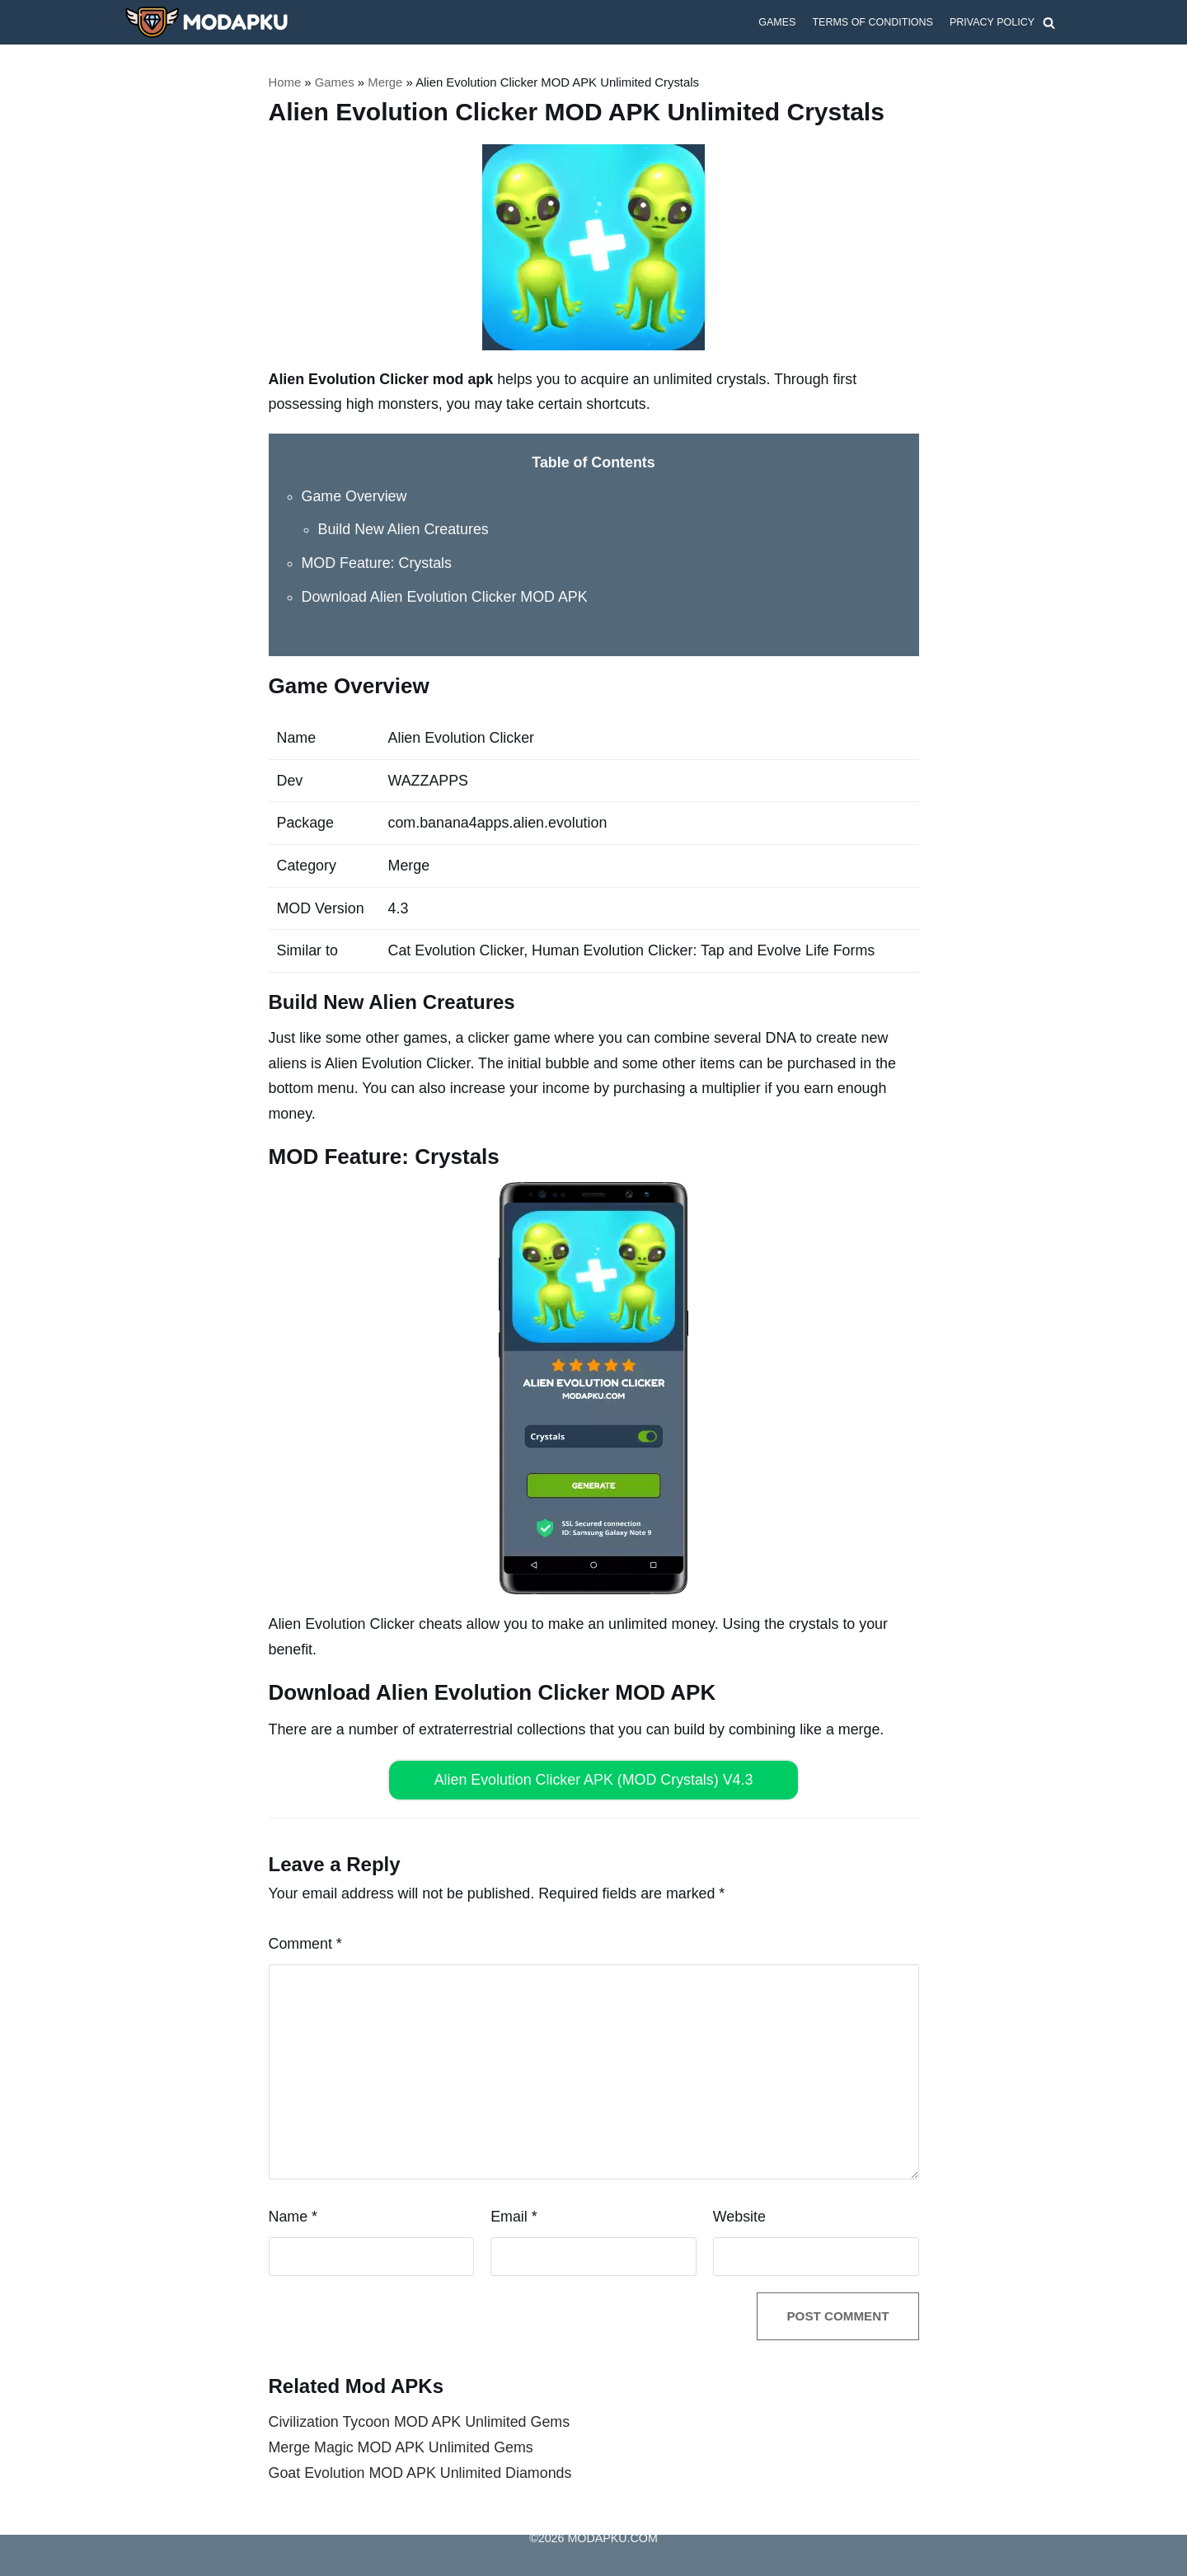 The height and width of the screenshot is (2576, 1187). What do you see at coordinates (421, 2422) in the screenshot?
I see `Civilization Tycoon MOD APK Unlimited Gems` at bounding box center [421, 2422].